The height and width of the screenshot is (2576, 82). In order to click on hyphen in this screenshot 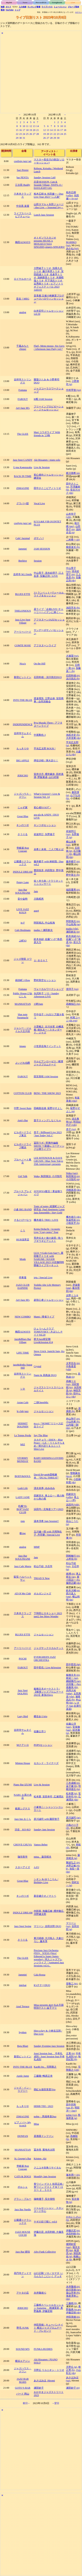, I will do `click(23, 2032)`.